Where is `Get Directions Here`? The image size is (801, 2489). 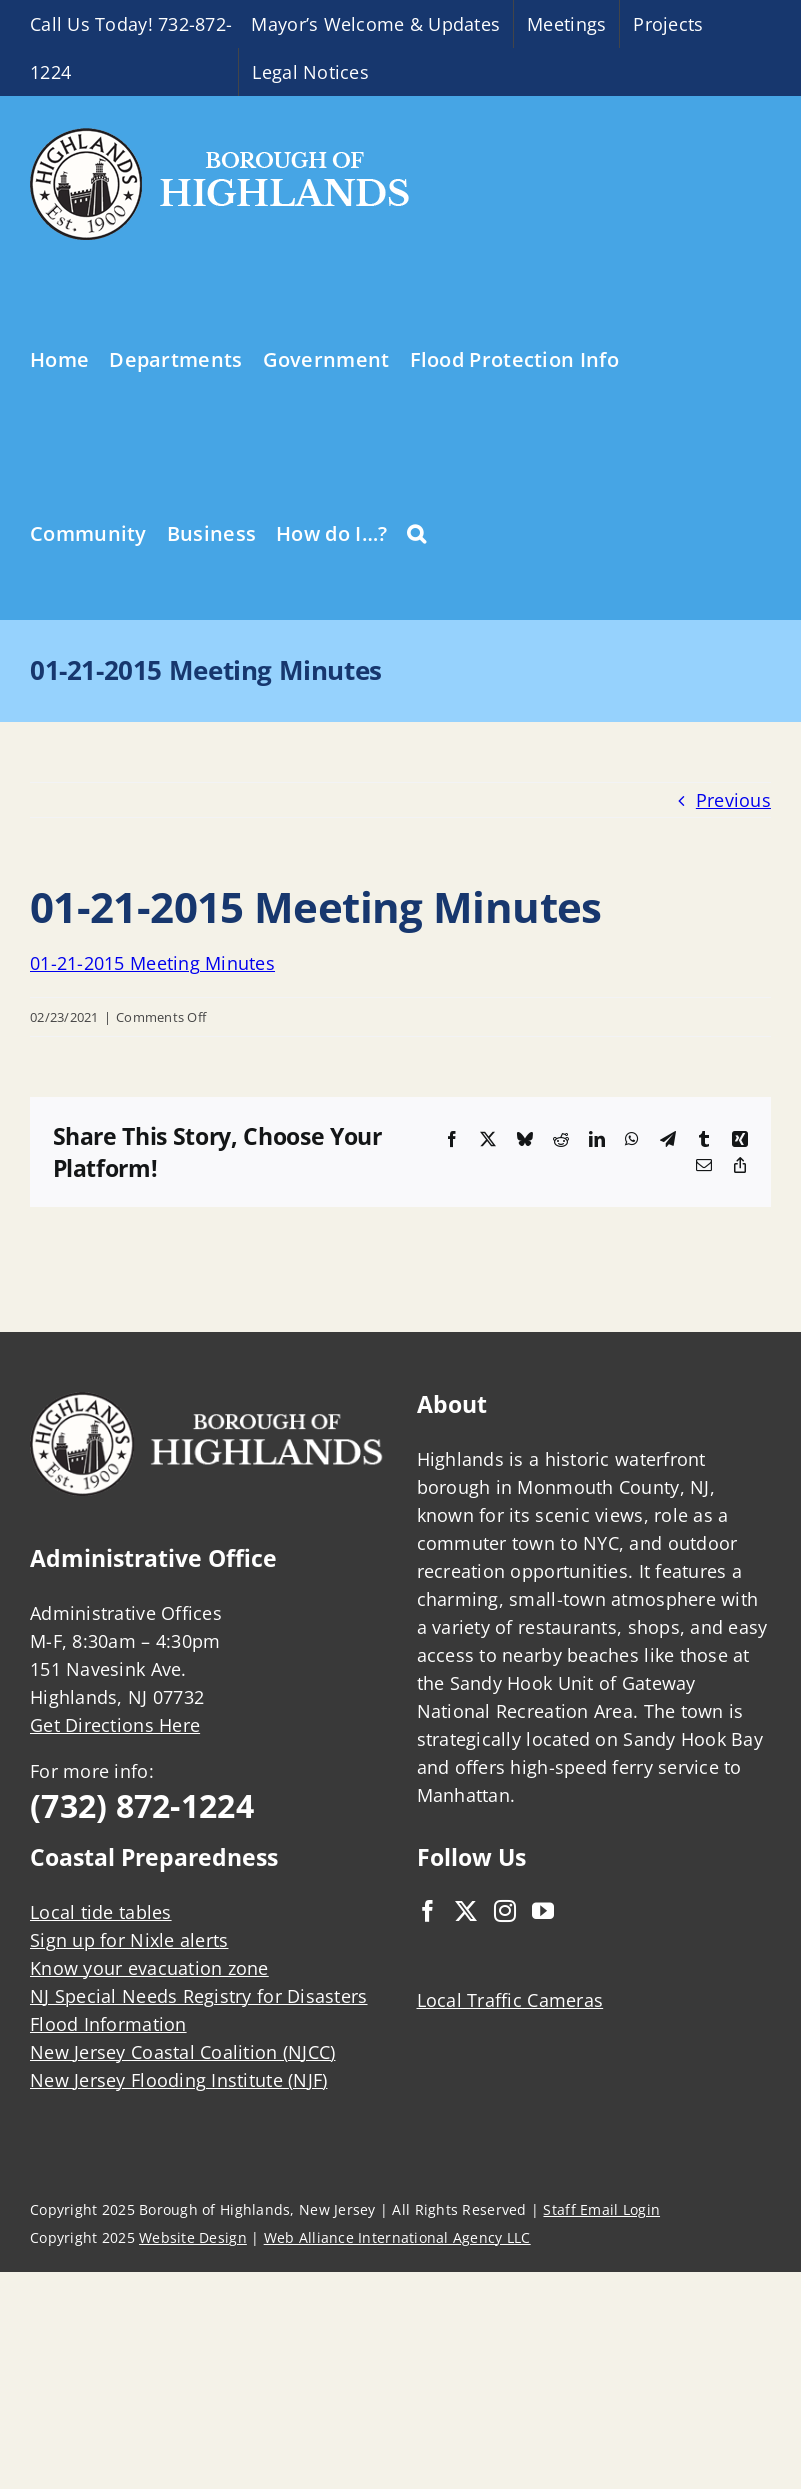 Get Directions Here is located at coordinates (115, 1725).